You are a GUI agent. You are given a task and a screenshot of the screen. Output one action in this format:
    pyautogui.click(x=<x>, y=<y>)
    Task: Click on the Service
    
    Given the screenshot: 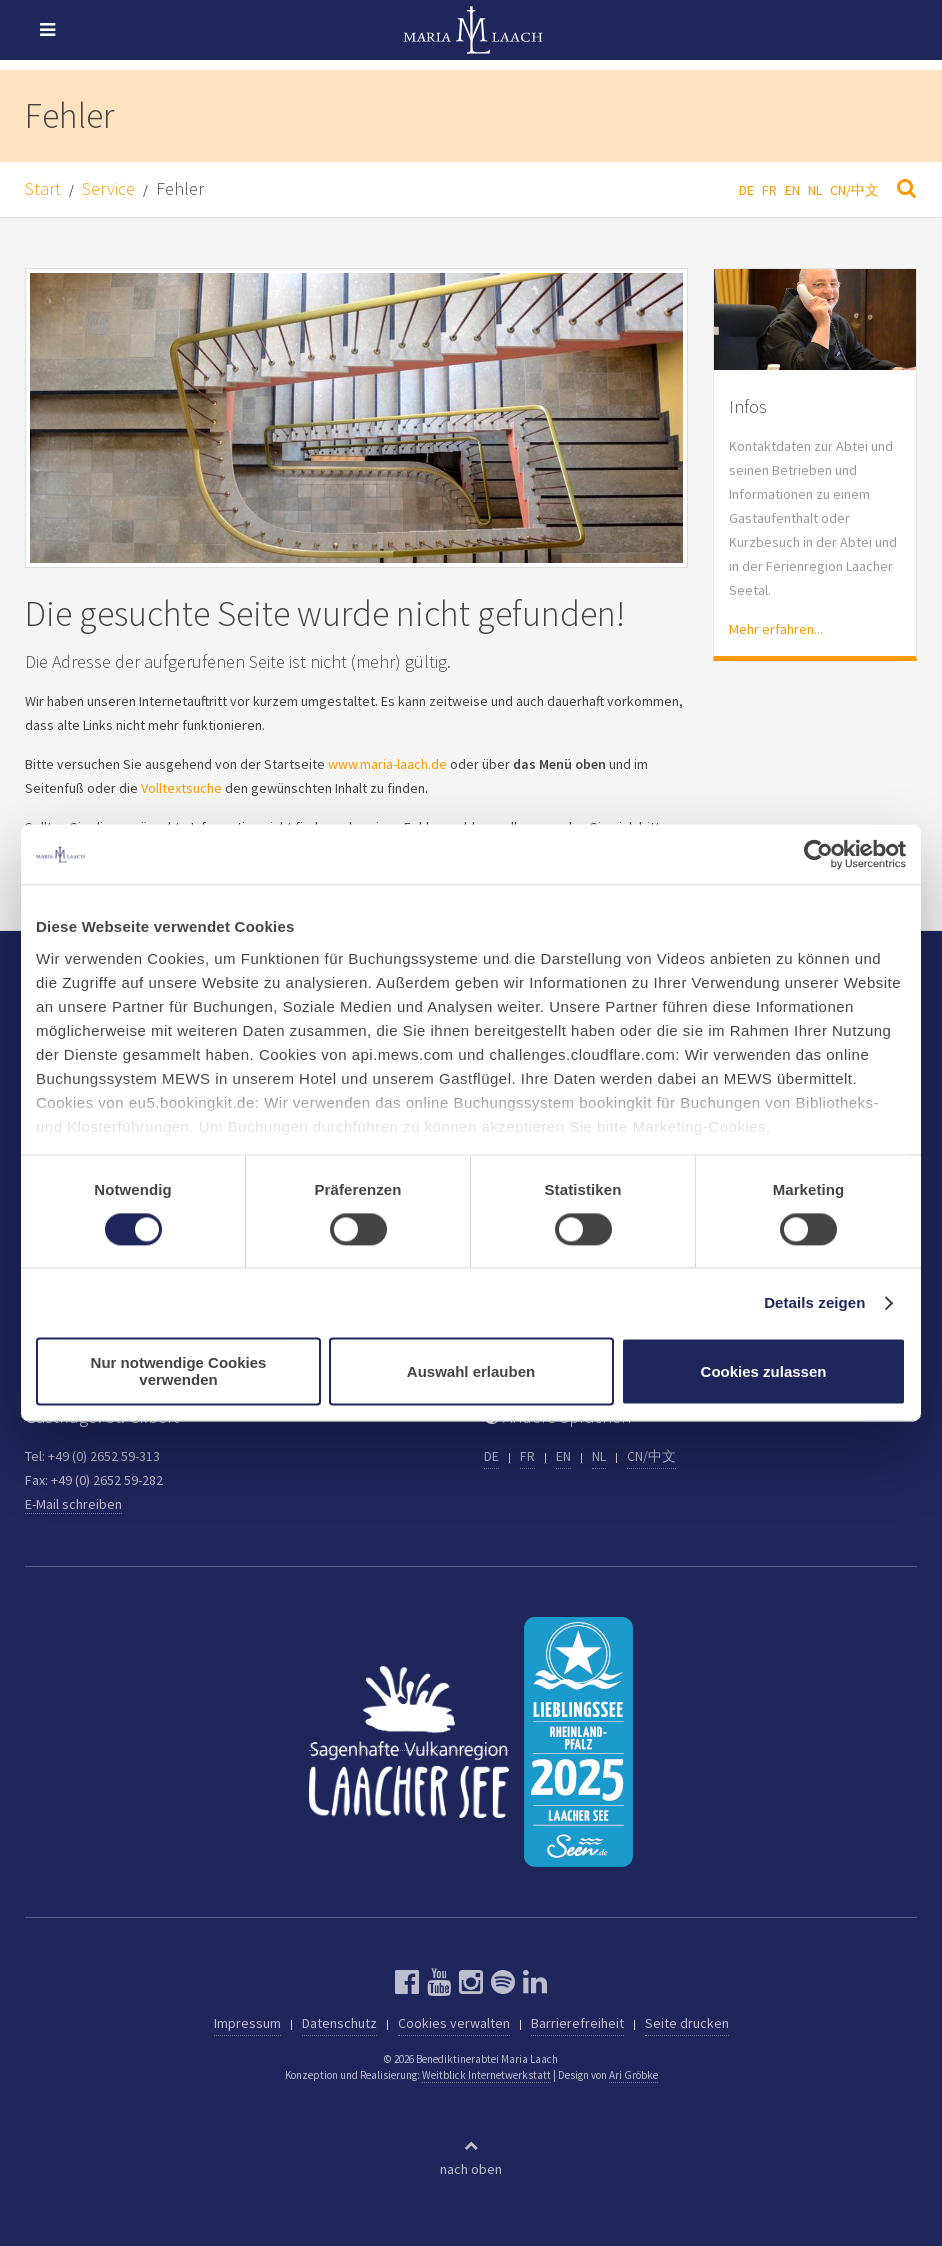 What is the action you would take?
    pyautogui.click(x=108, y=188)
    